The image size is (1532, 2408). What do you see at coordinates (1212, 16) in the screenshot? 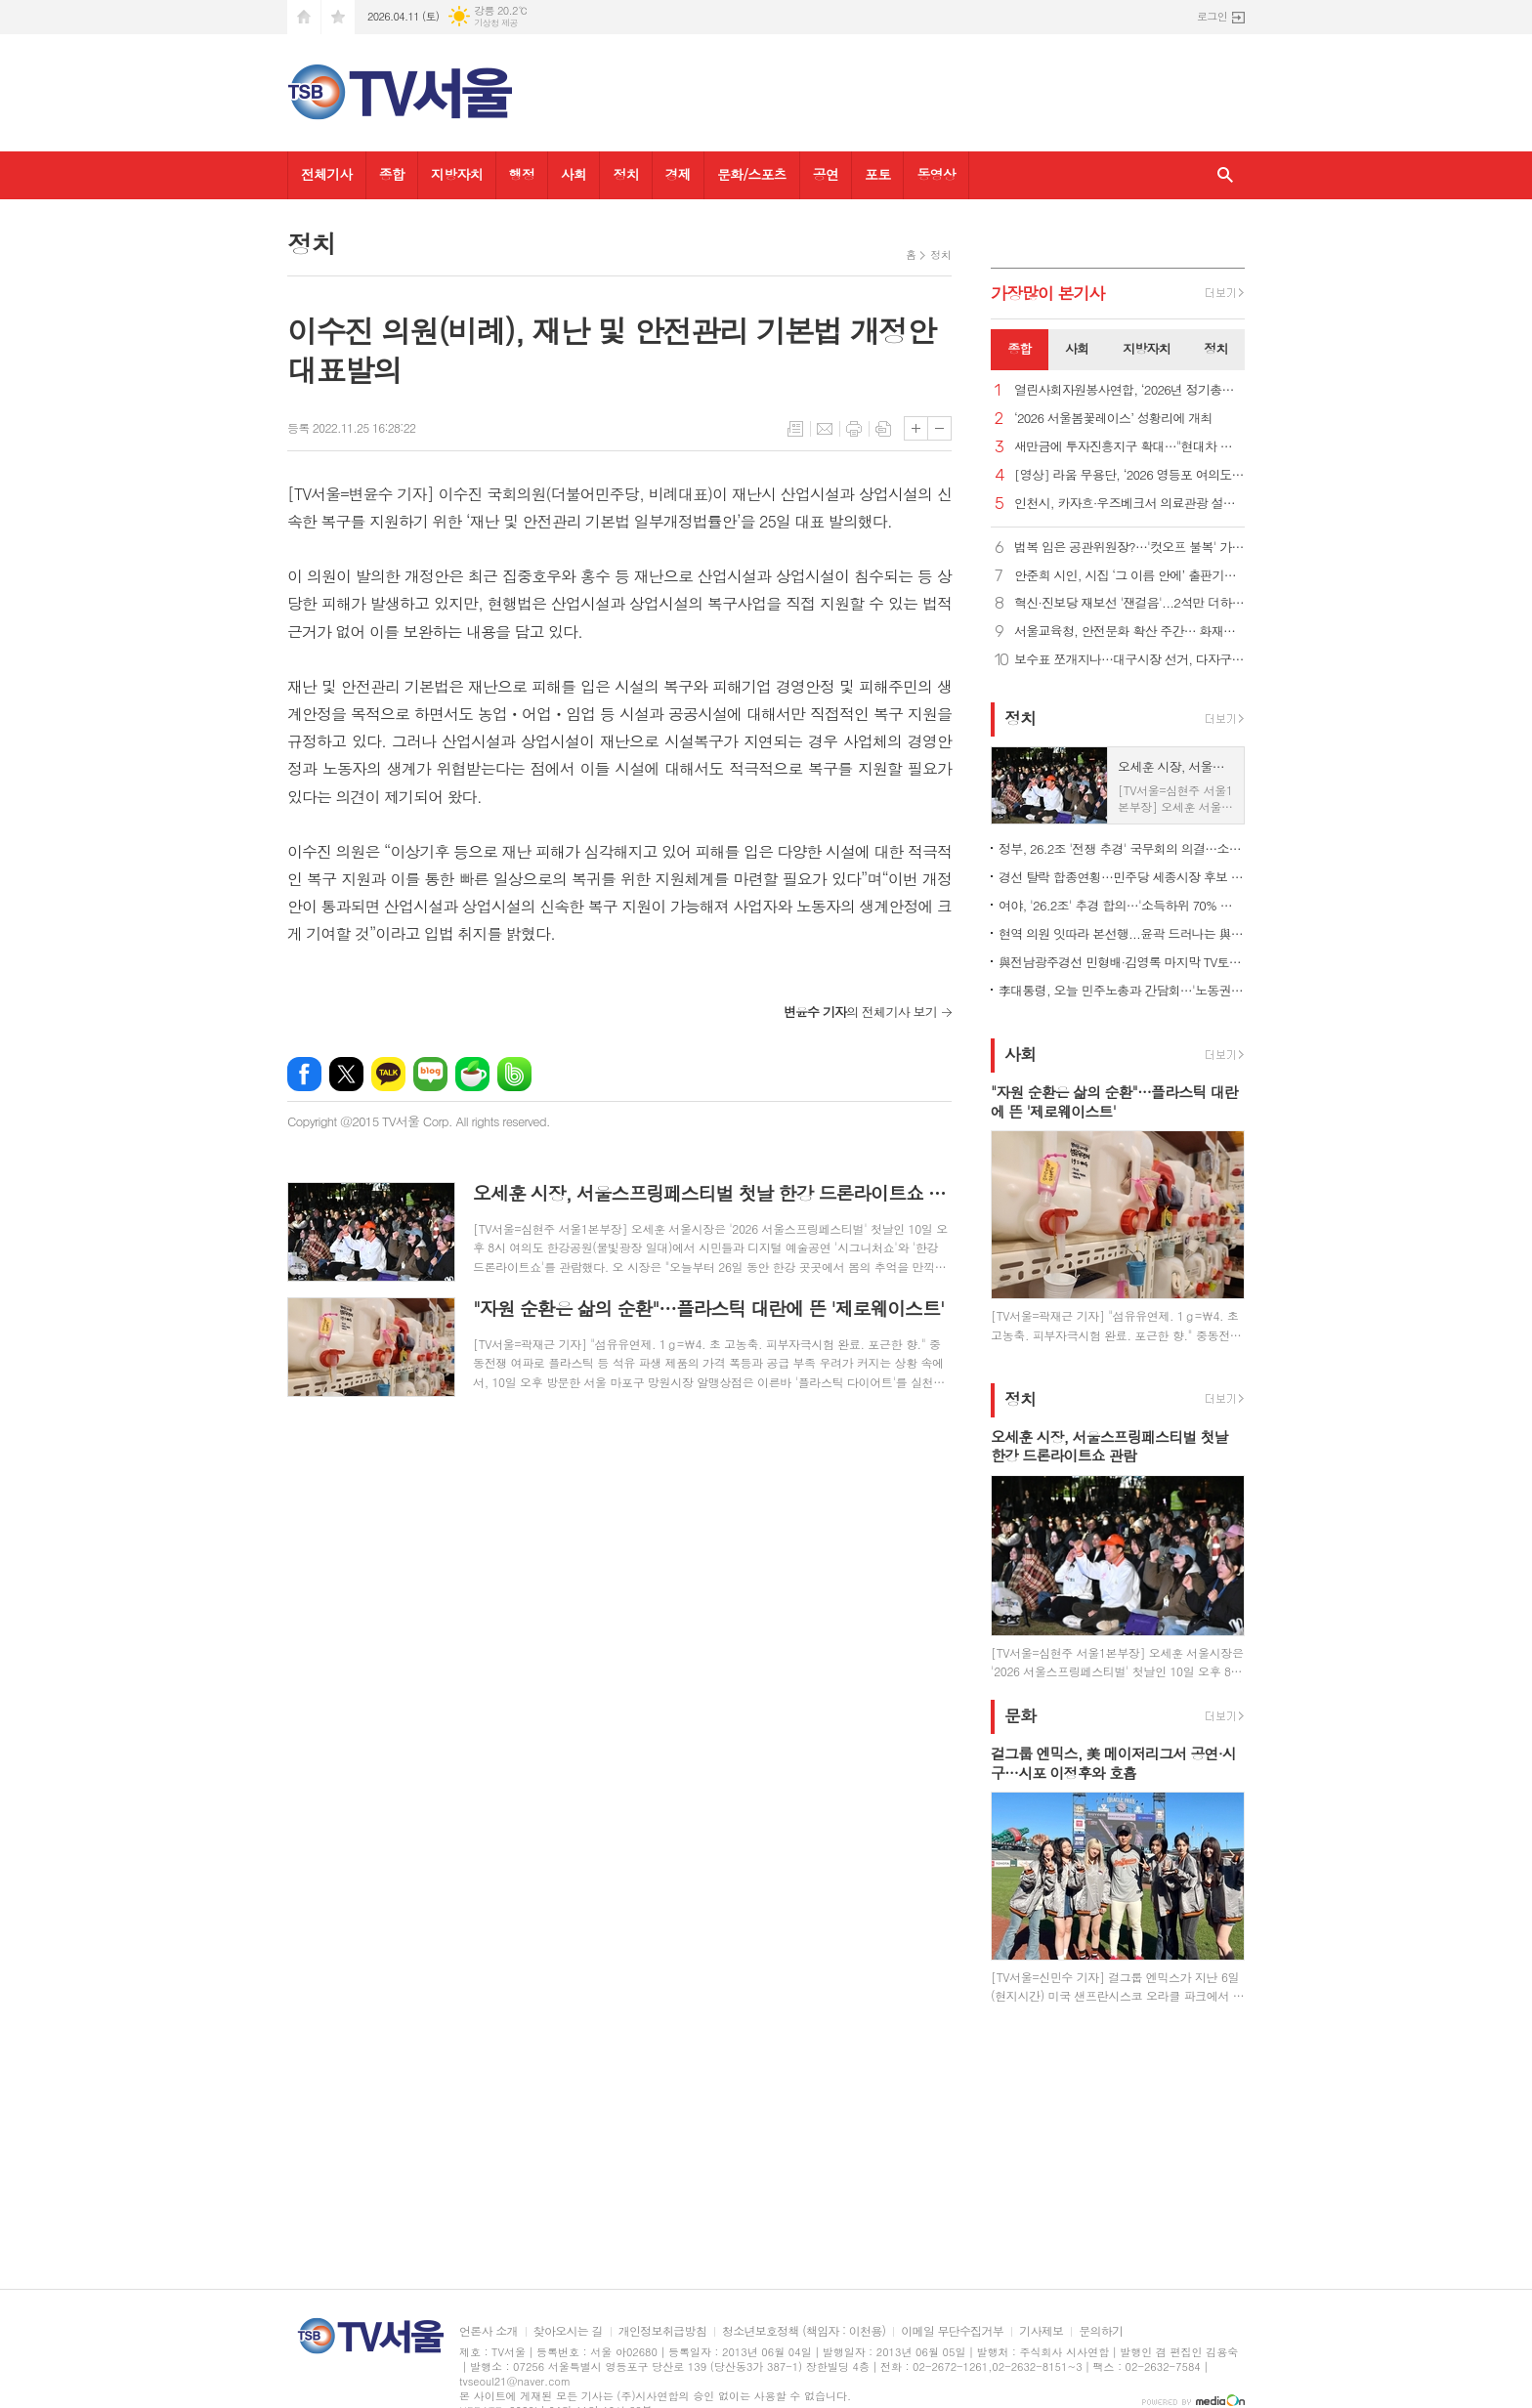
I see `로그인` at bounding box center [1212, 16].